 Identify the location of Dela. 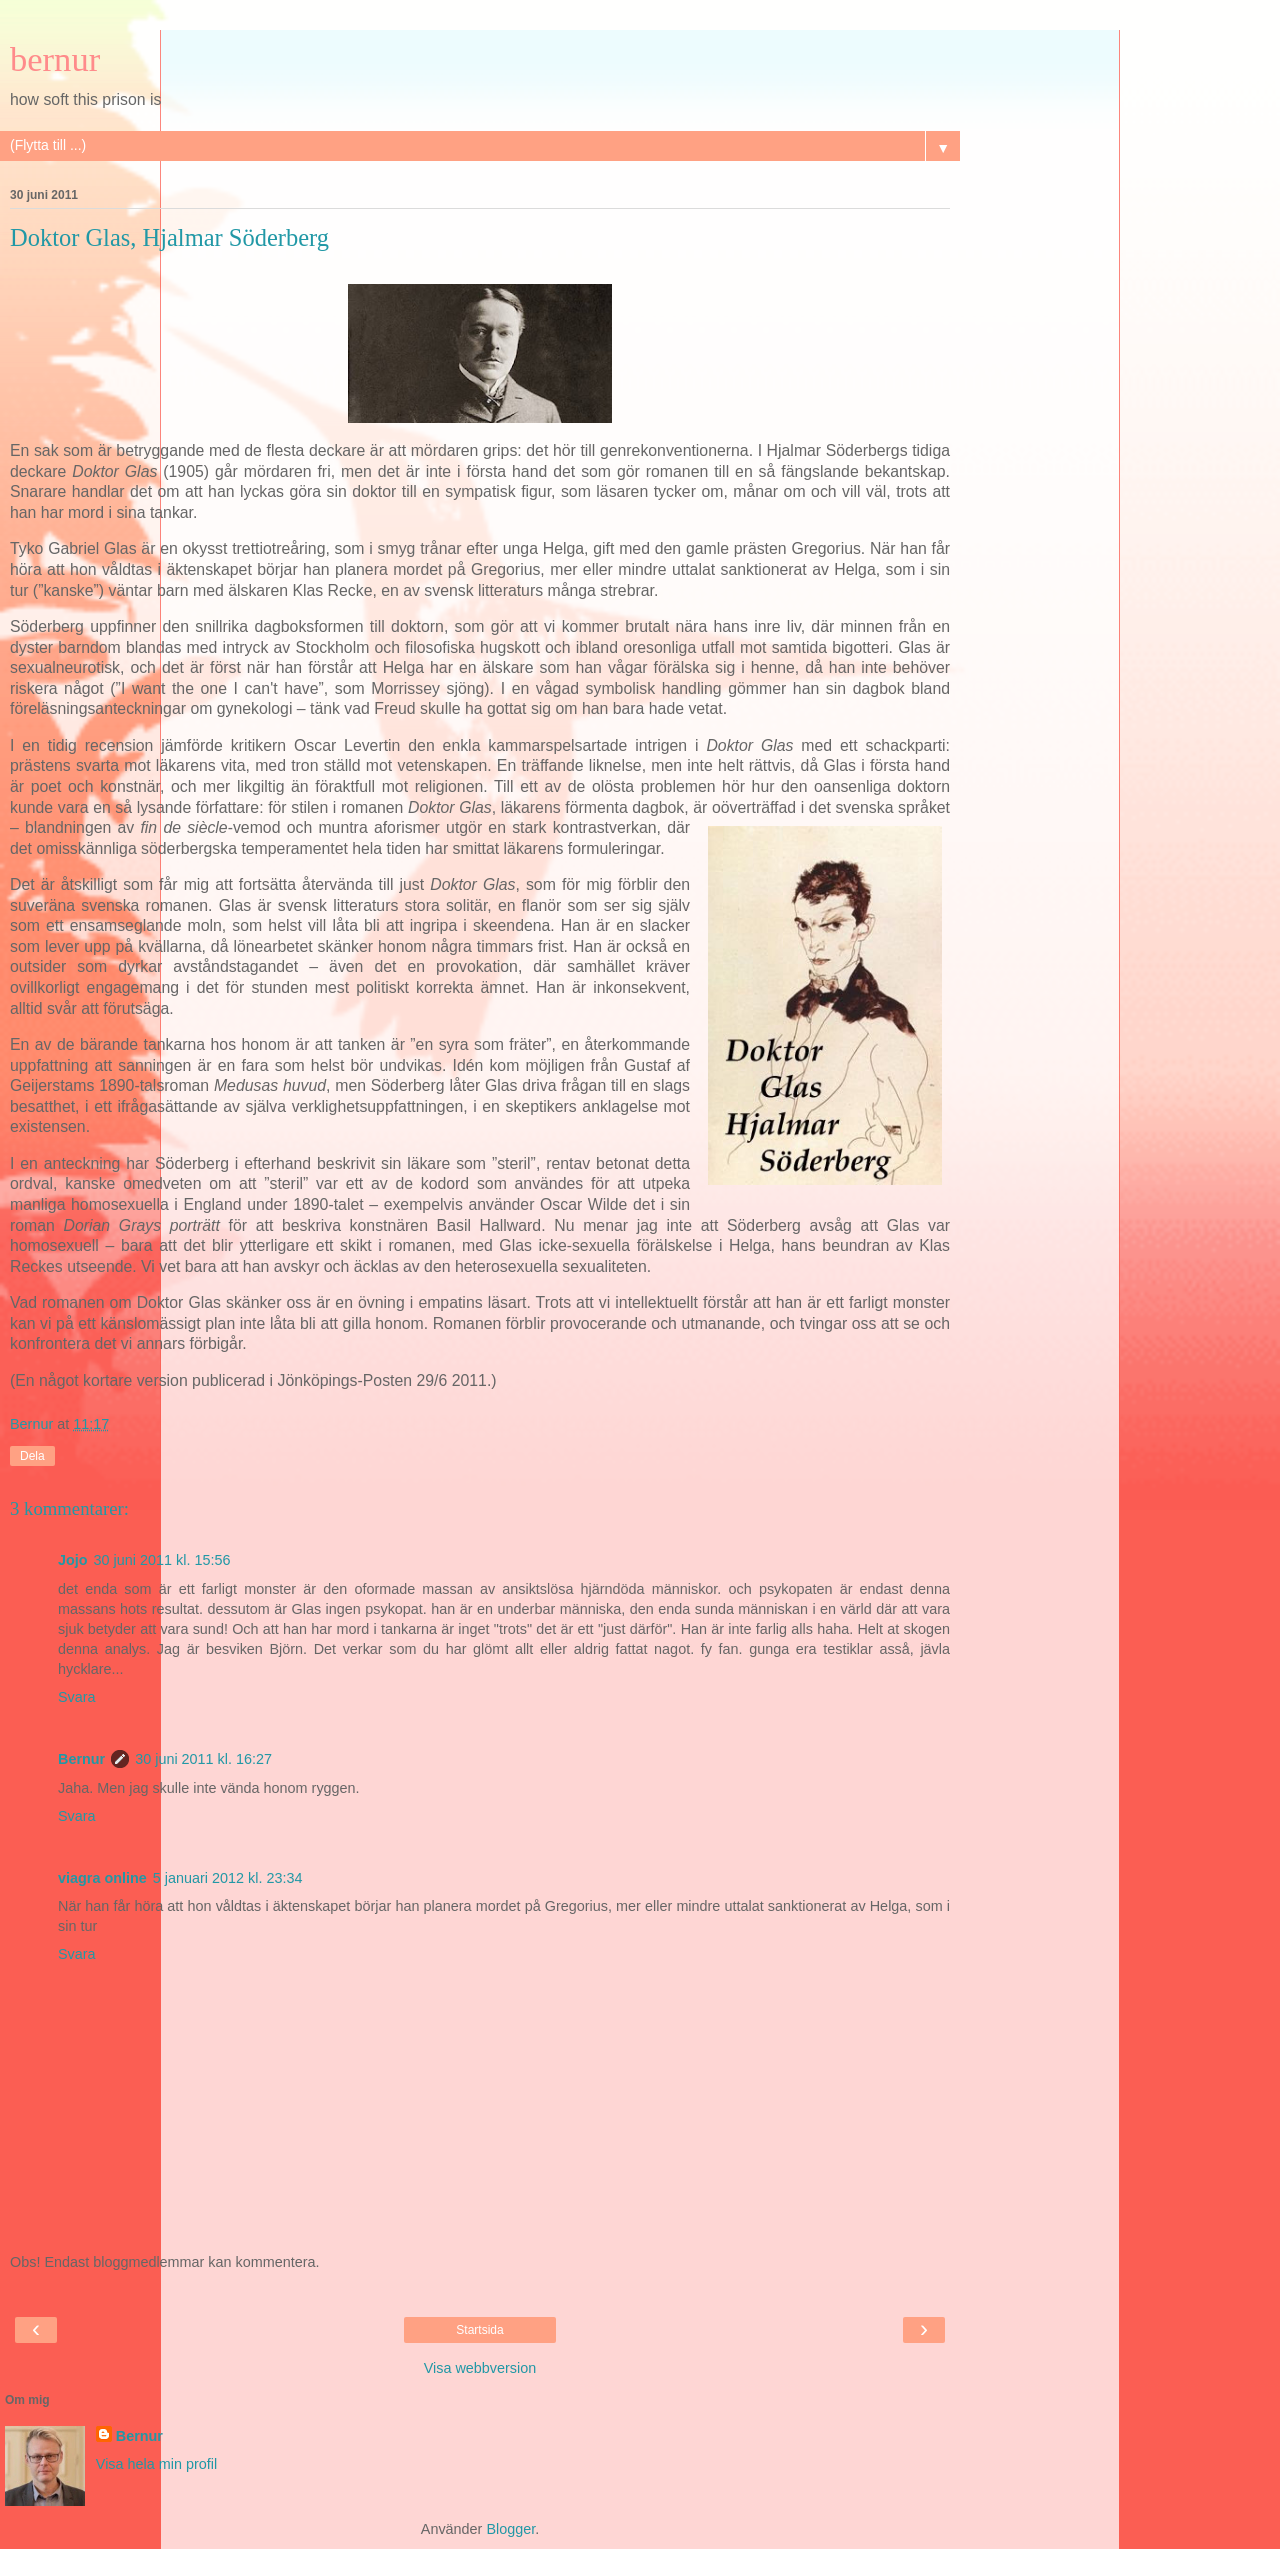
(32, 1456).